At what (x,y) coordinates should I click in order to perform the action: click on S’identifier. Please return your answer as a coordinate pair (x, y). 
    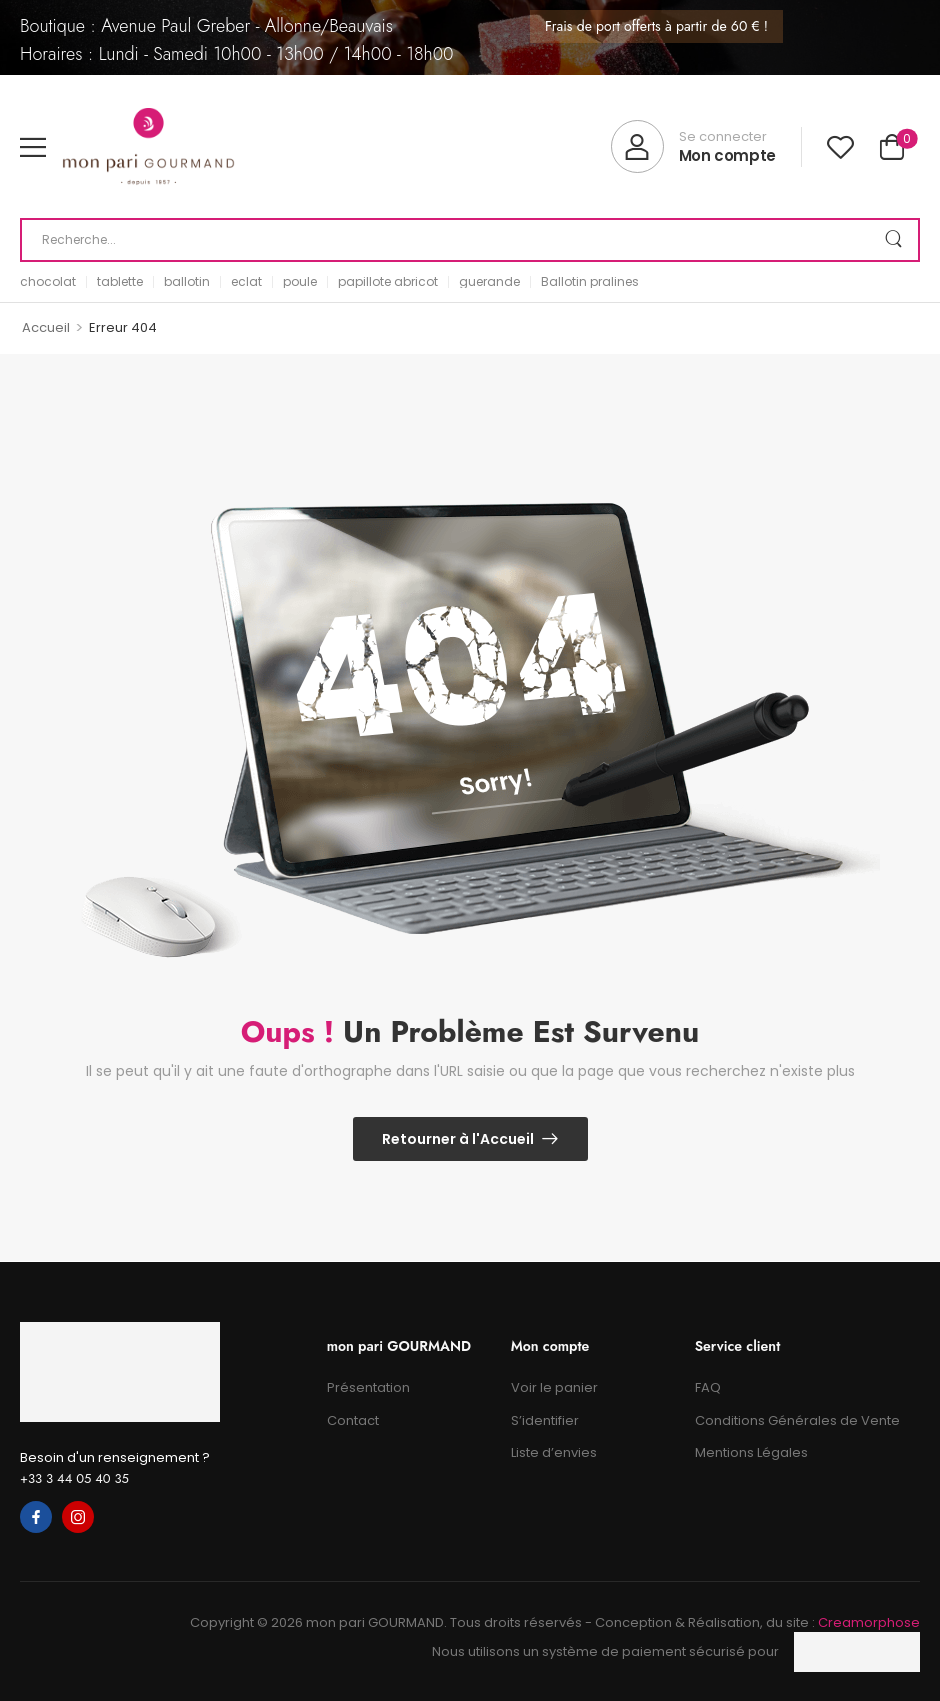
    Looking at the image, I should click on (545, 1420).